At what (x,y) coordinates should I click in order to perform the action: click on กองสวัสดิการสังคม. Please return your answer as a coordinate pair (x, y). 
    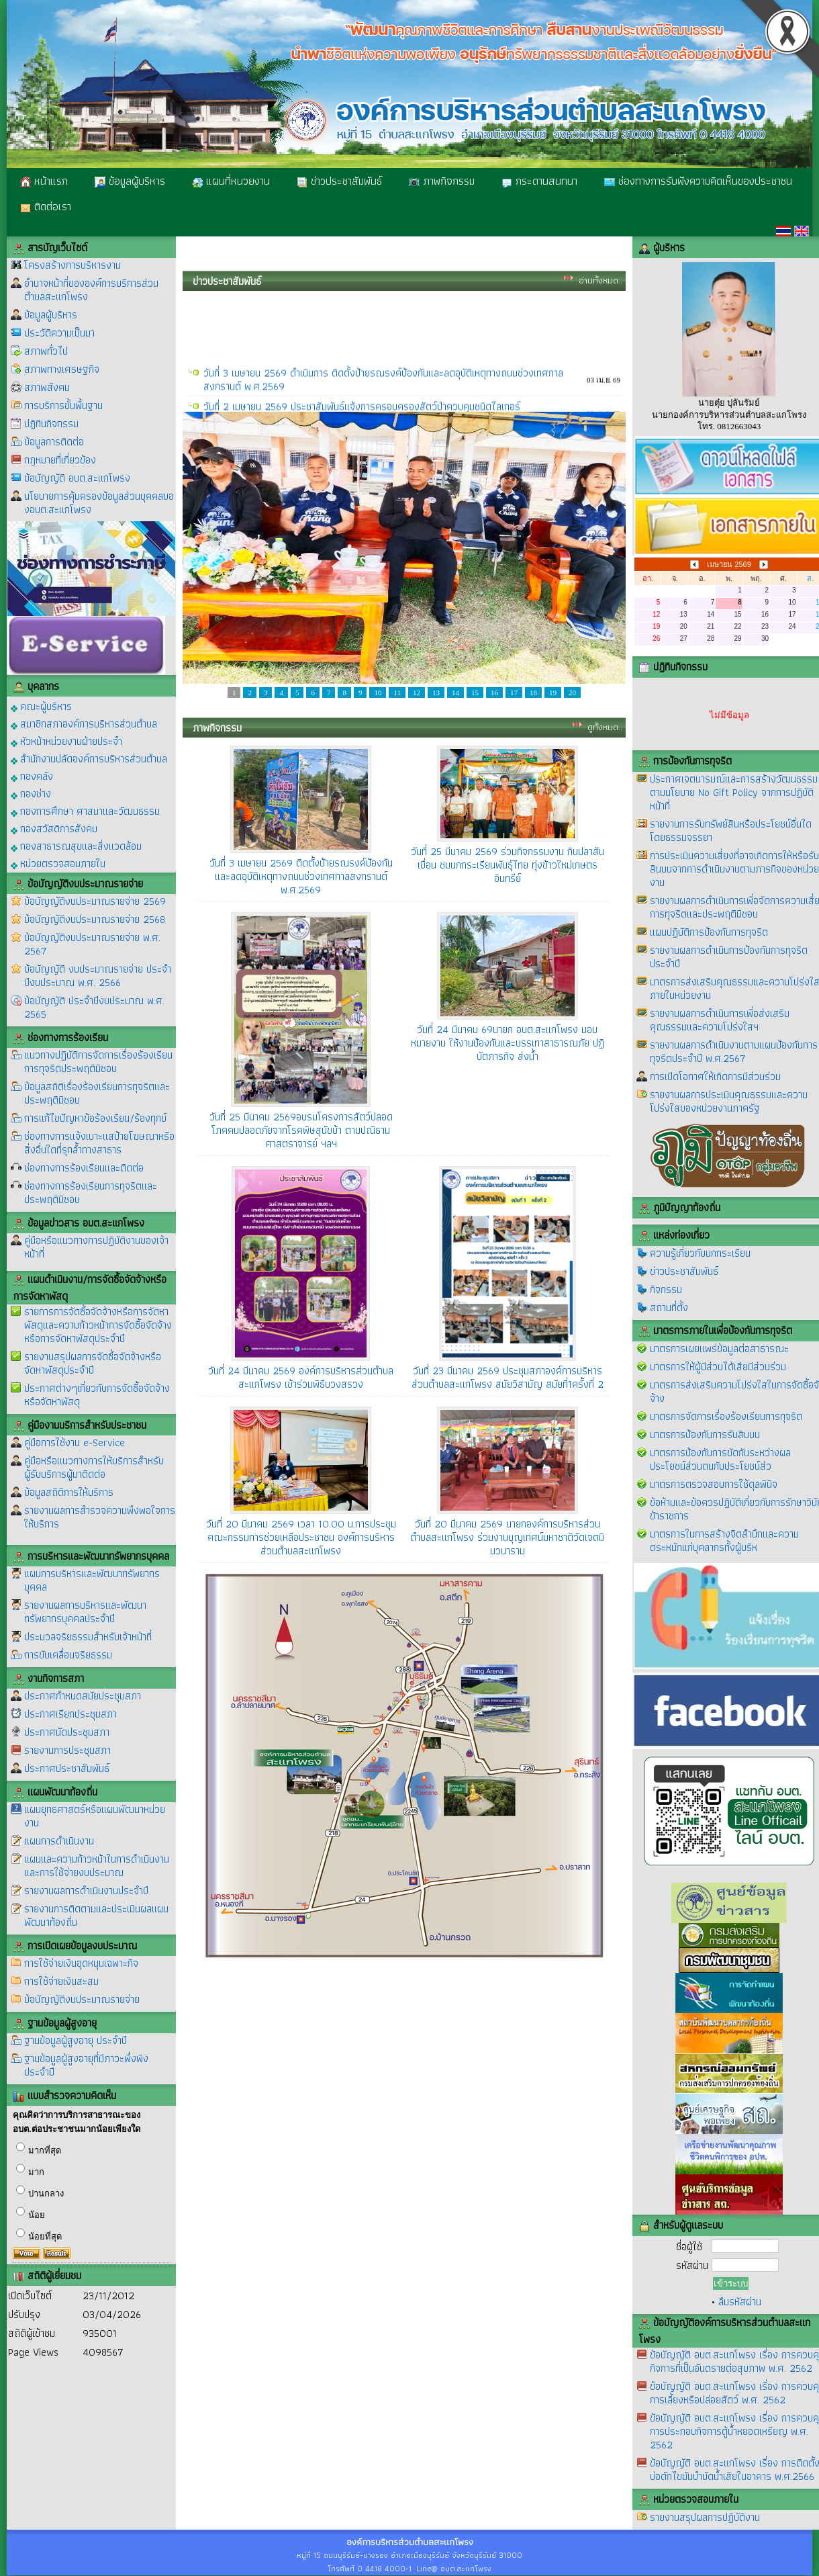
    Looking at the image, I should click on (54, 828).